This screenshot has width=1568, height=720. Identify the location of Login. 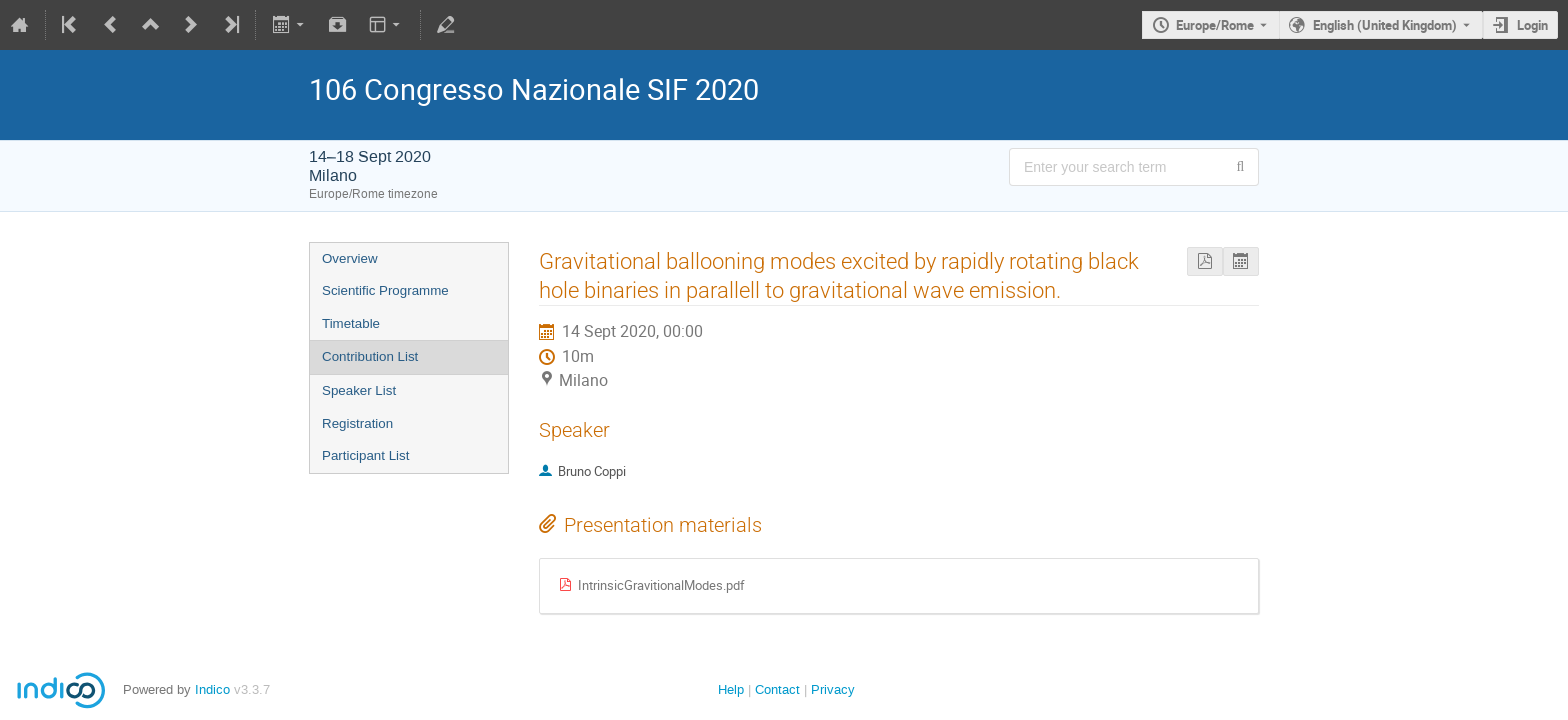
(1532, 25).